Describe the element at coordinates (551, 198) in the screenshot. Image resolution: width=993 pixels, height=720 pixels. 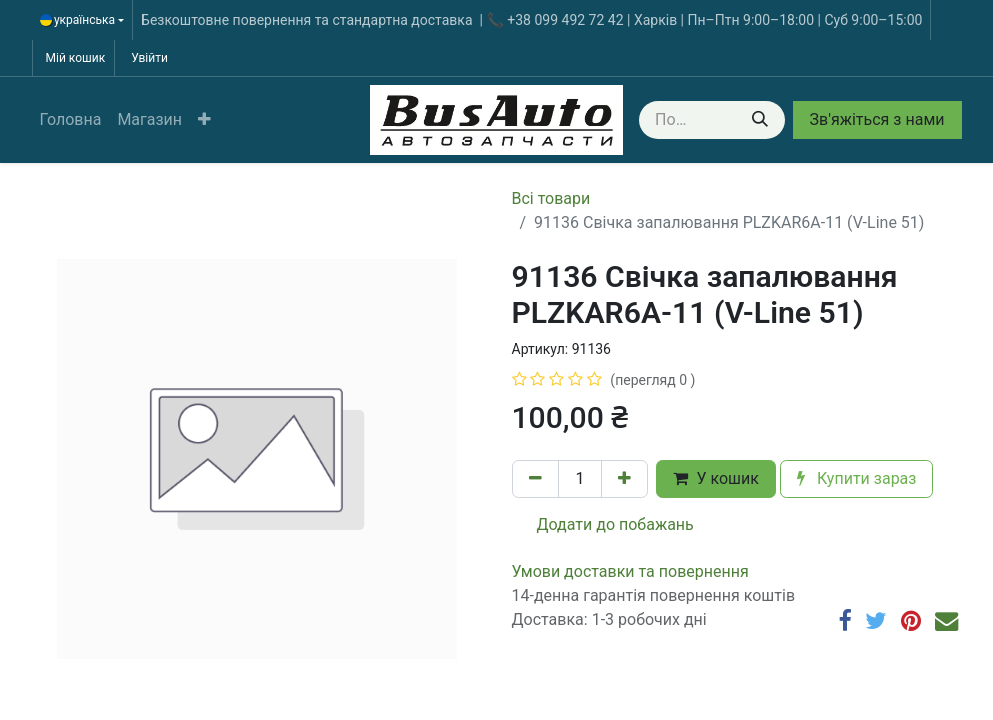
I see `Всі товари` at that location.